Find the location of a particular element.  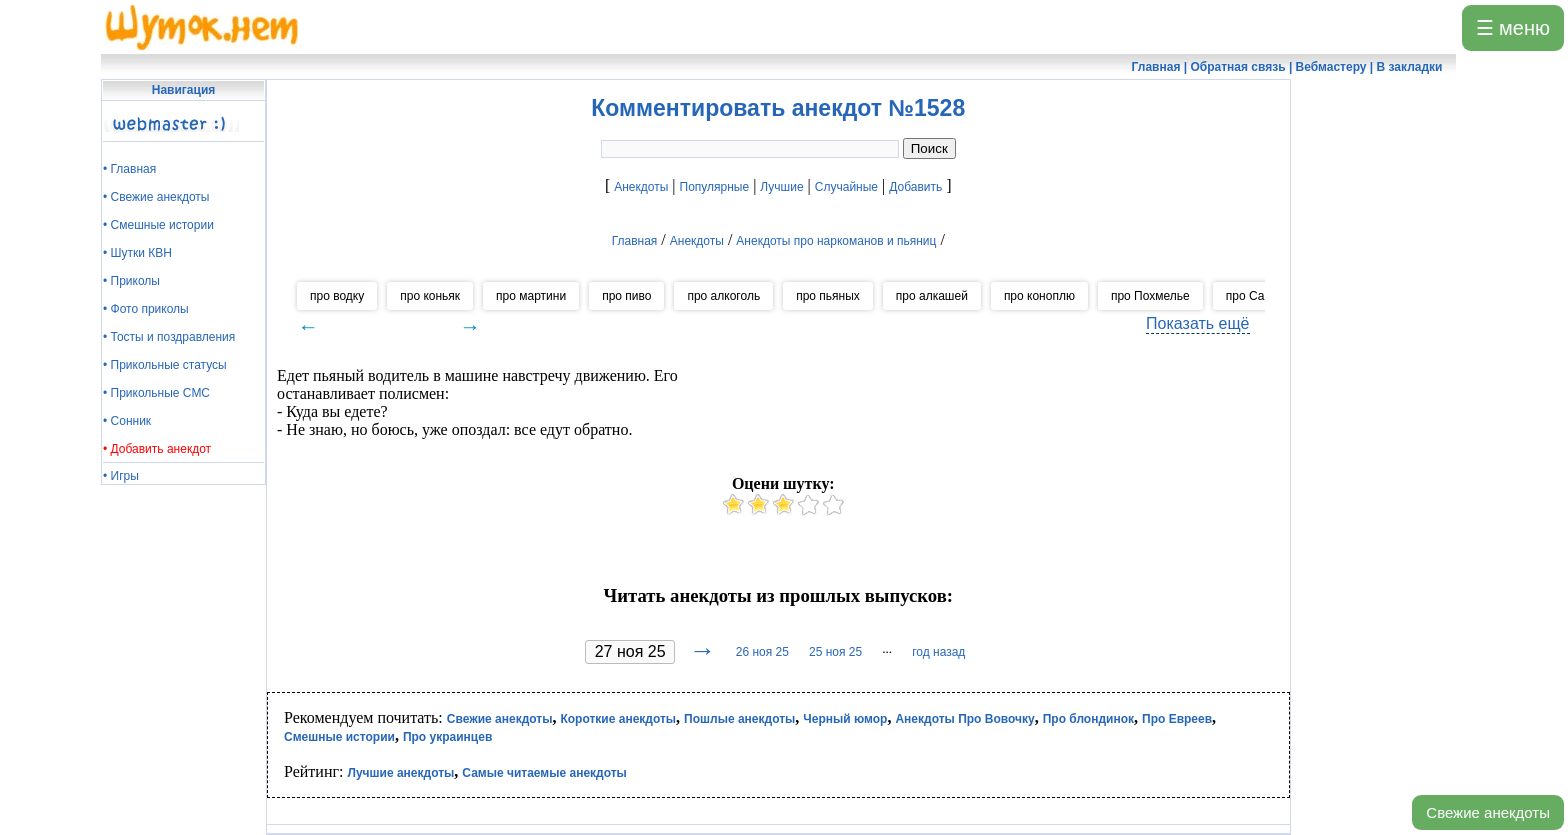

про мартини is located at coordinates (531, 296).